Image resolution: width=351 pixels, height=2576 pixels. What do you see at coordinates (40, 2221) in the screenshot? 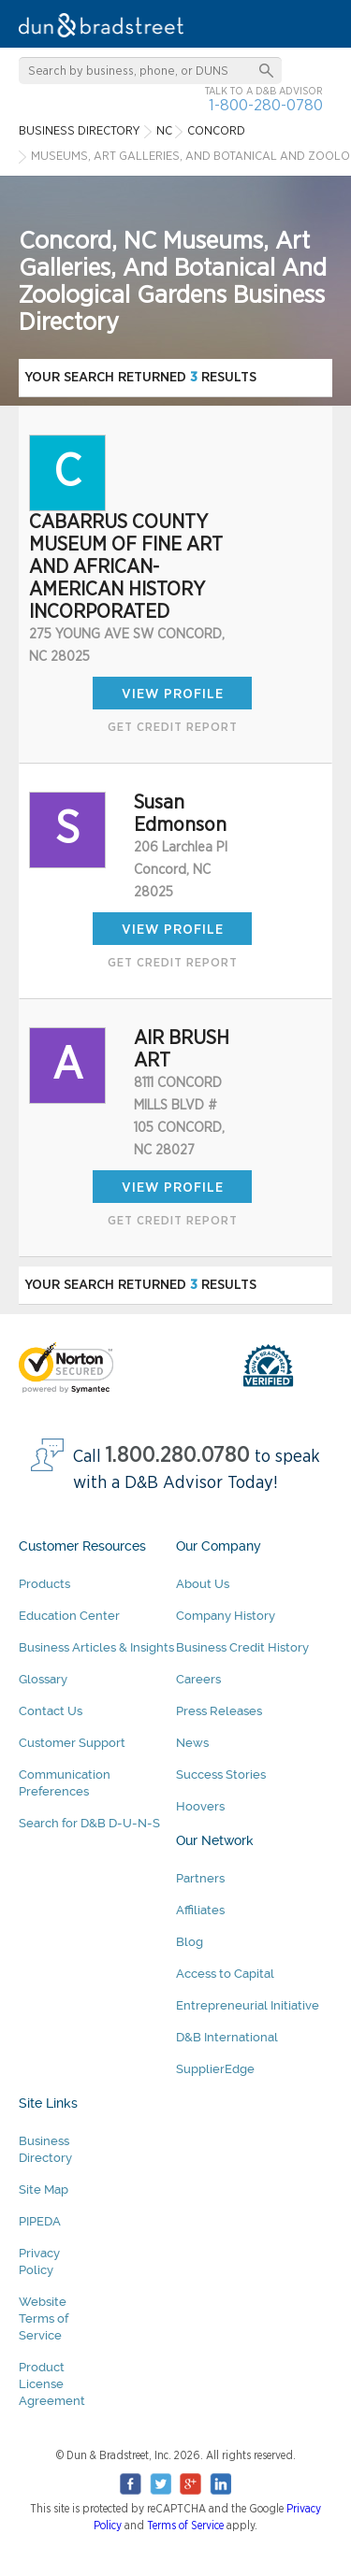
I see `PIPEDA` at bounding box center [40, 2221].